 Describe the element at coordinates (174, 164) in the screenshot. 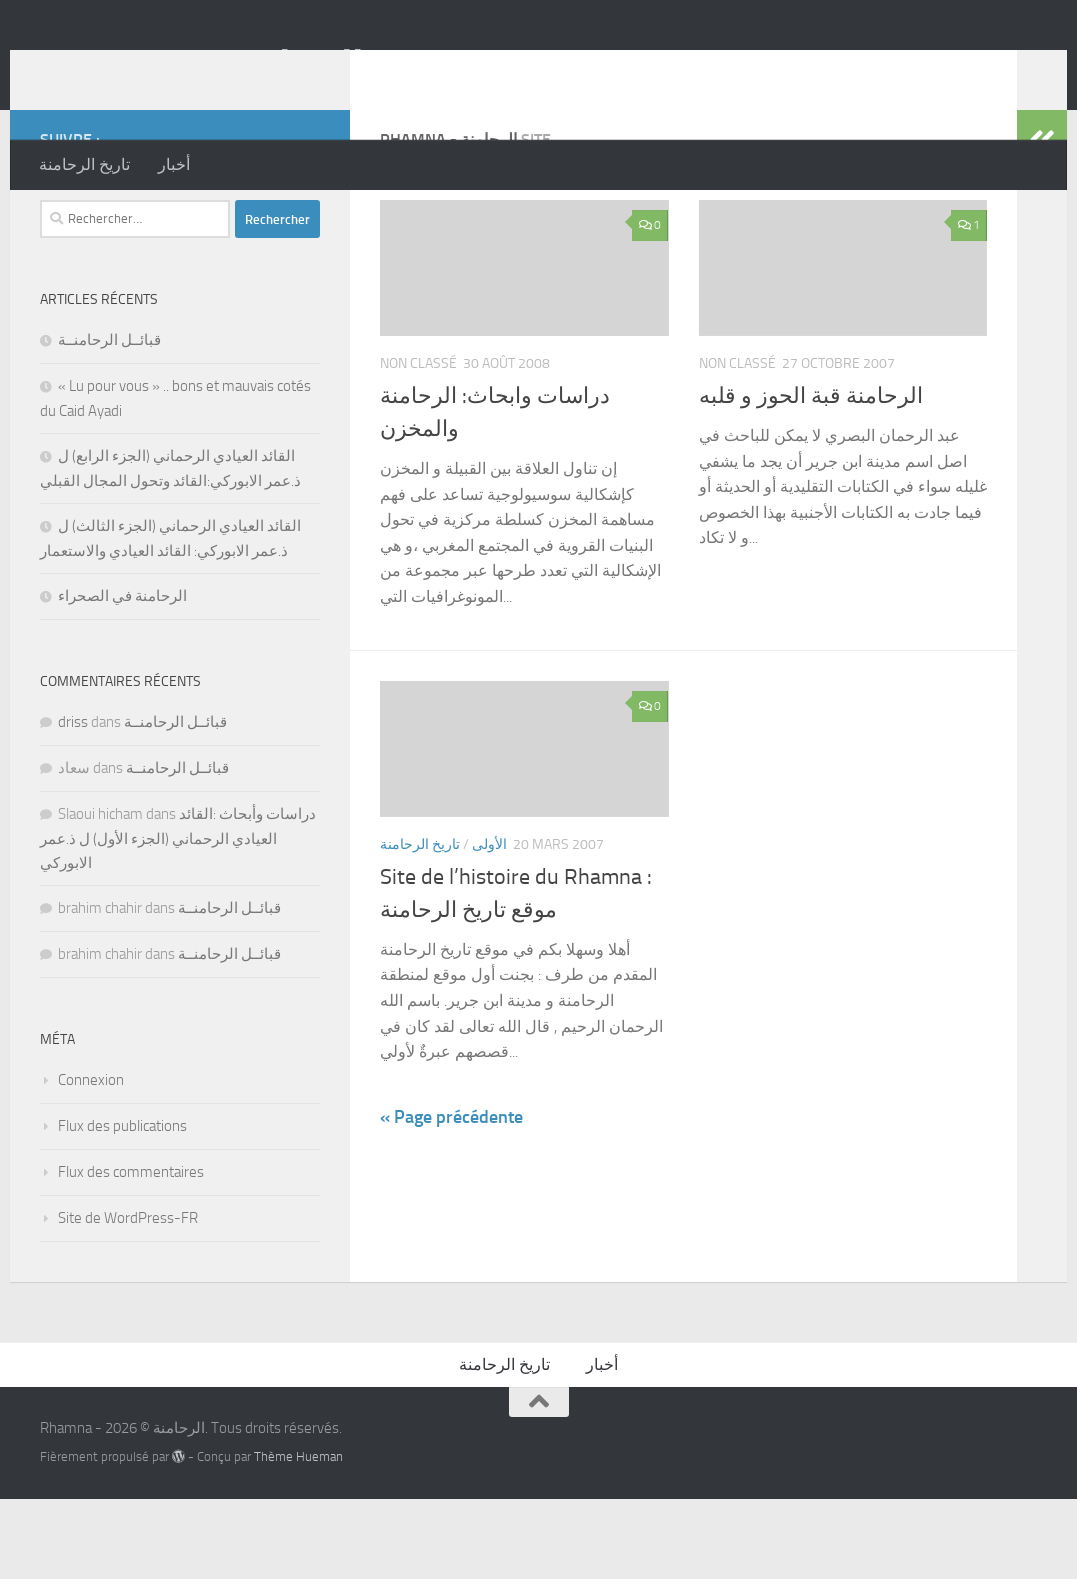

I see `أخبار` at that location.